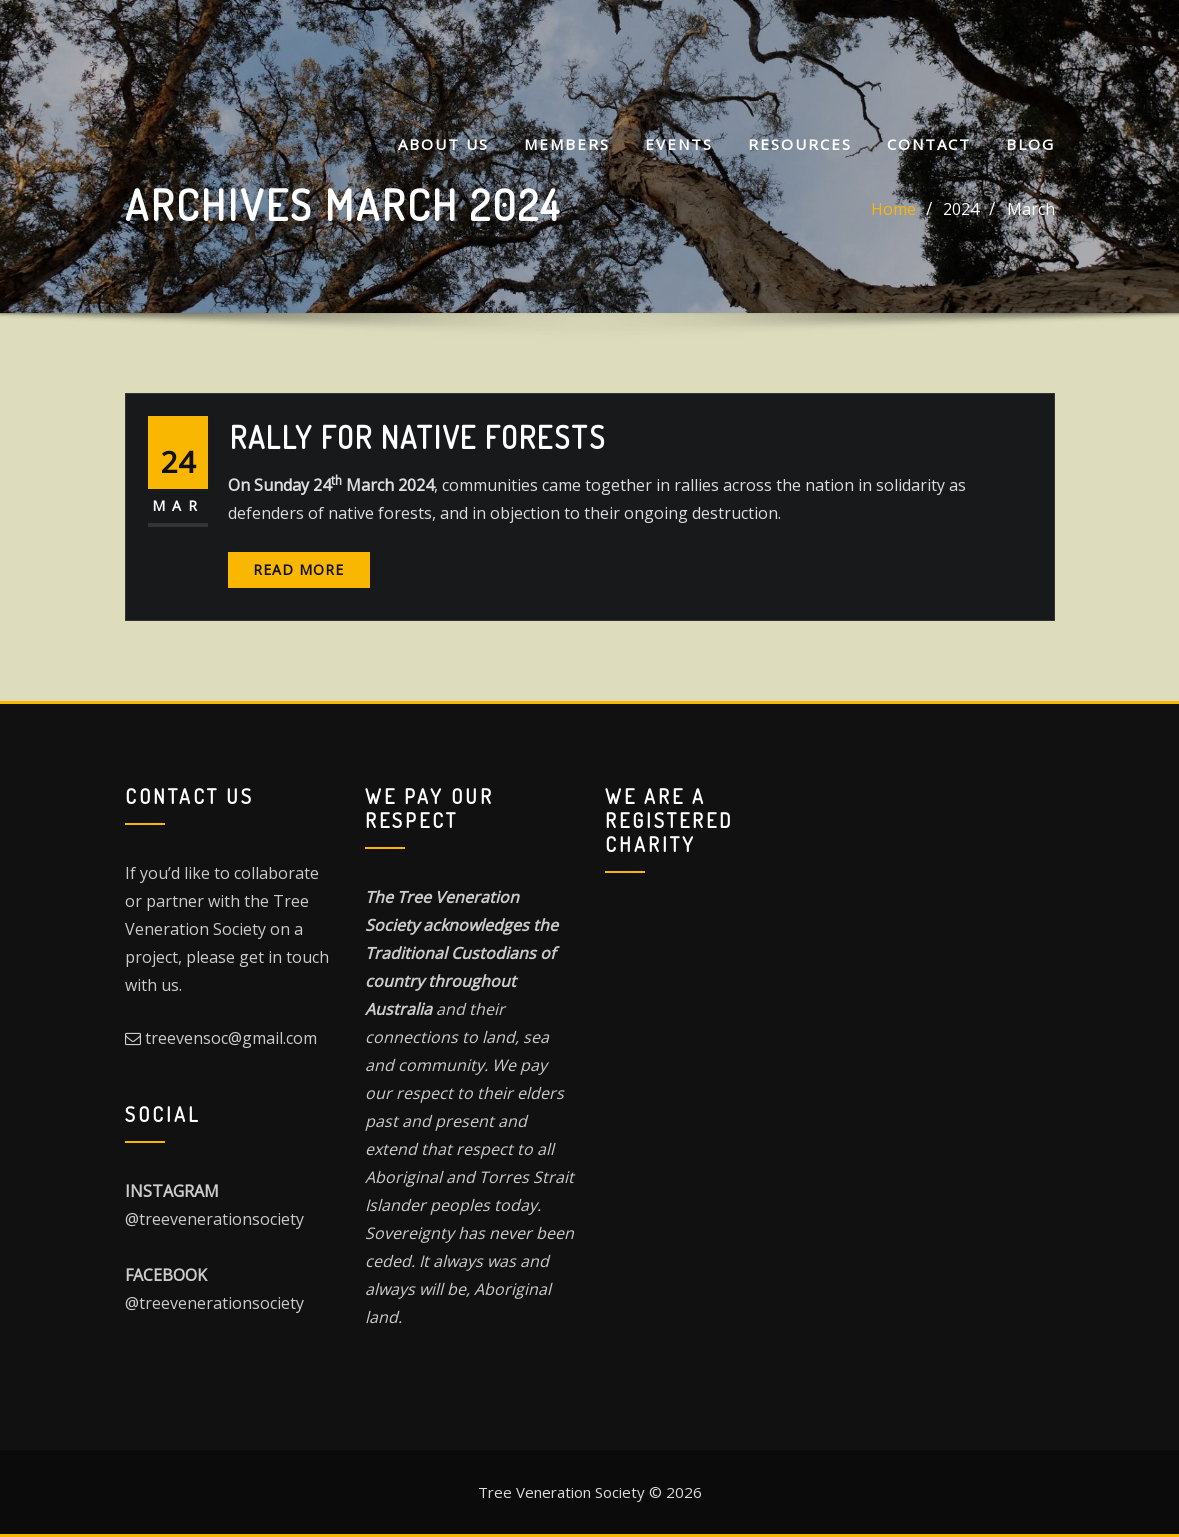 Image resolution: width=1179 pixels, height=1537 pixels. I want to click on Blog, so click(1030, 144).